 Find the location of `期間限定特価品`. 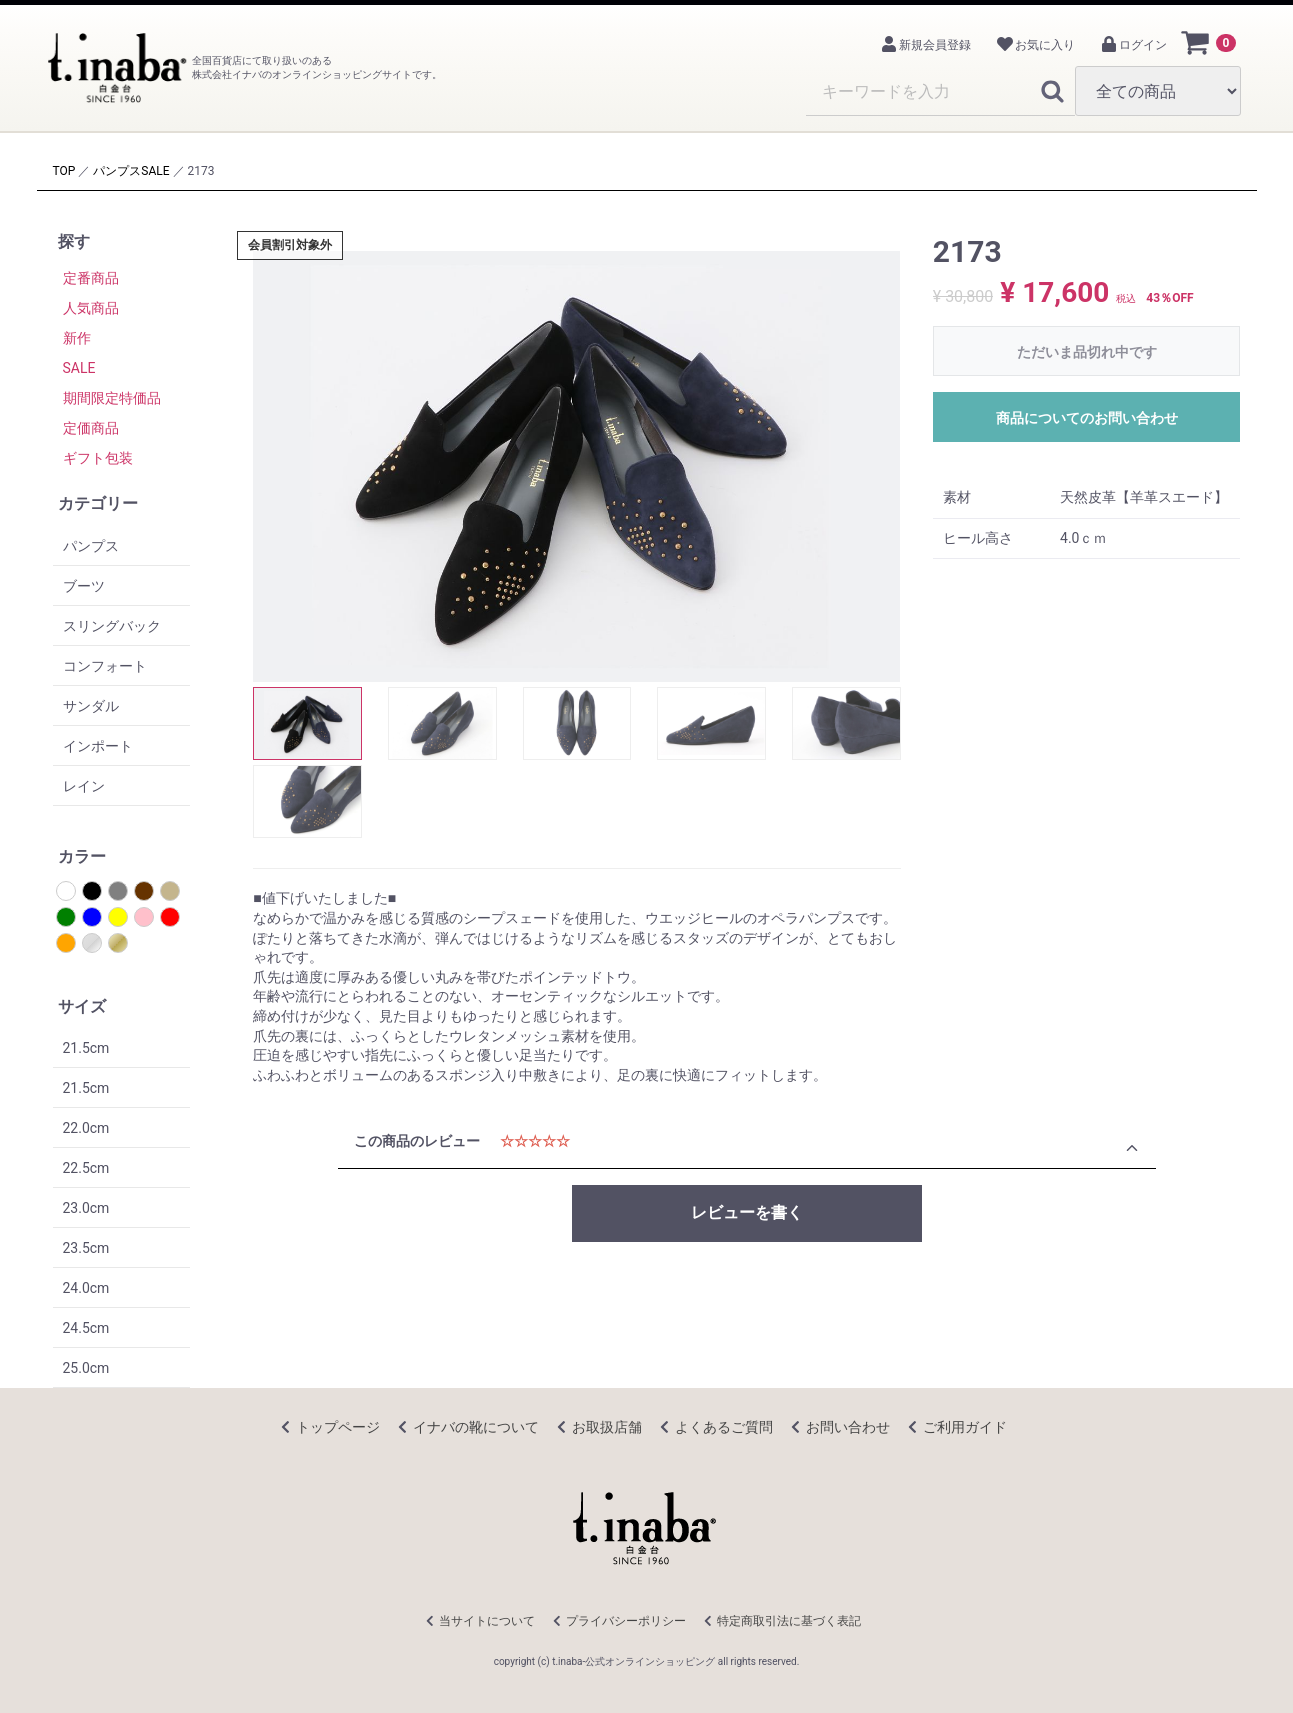

期間限定特価品 is located at coordinates (112, 398).